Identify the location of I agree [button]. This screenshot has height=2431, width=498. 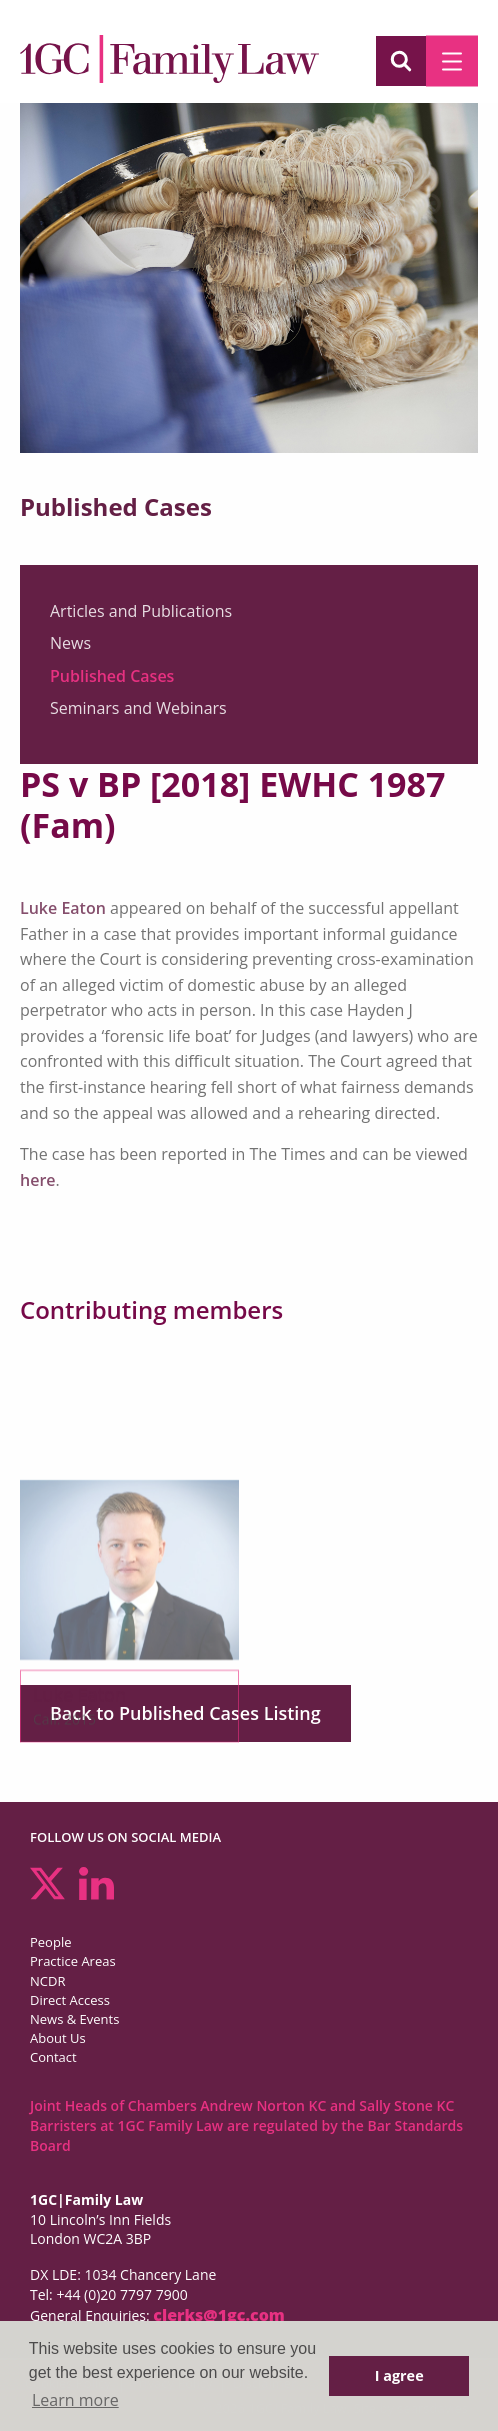
(399, 2375).